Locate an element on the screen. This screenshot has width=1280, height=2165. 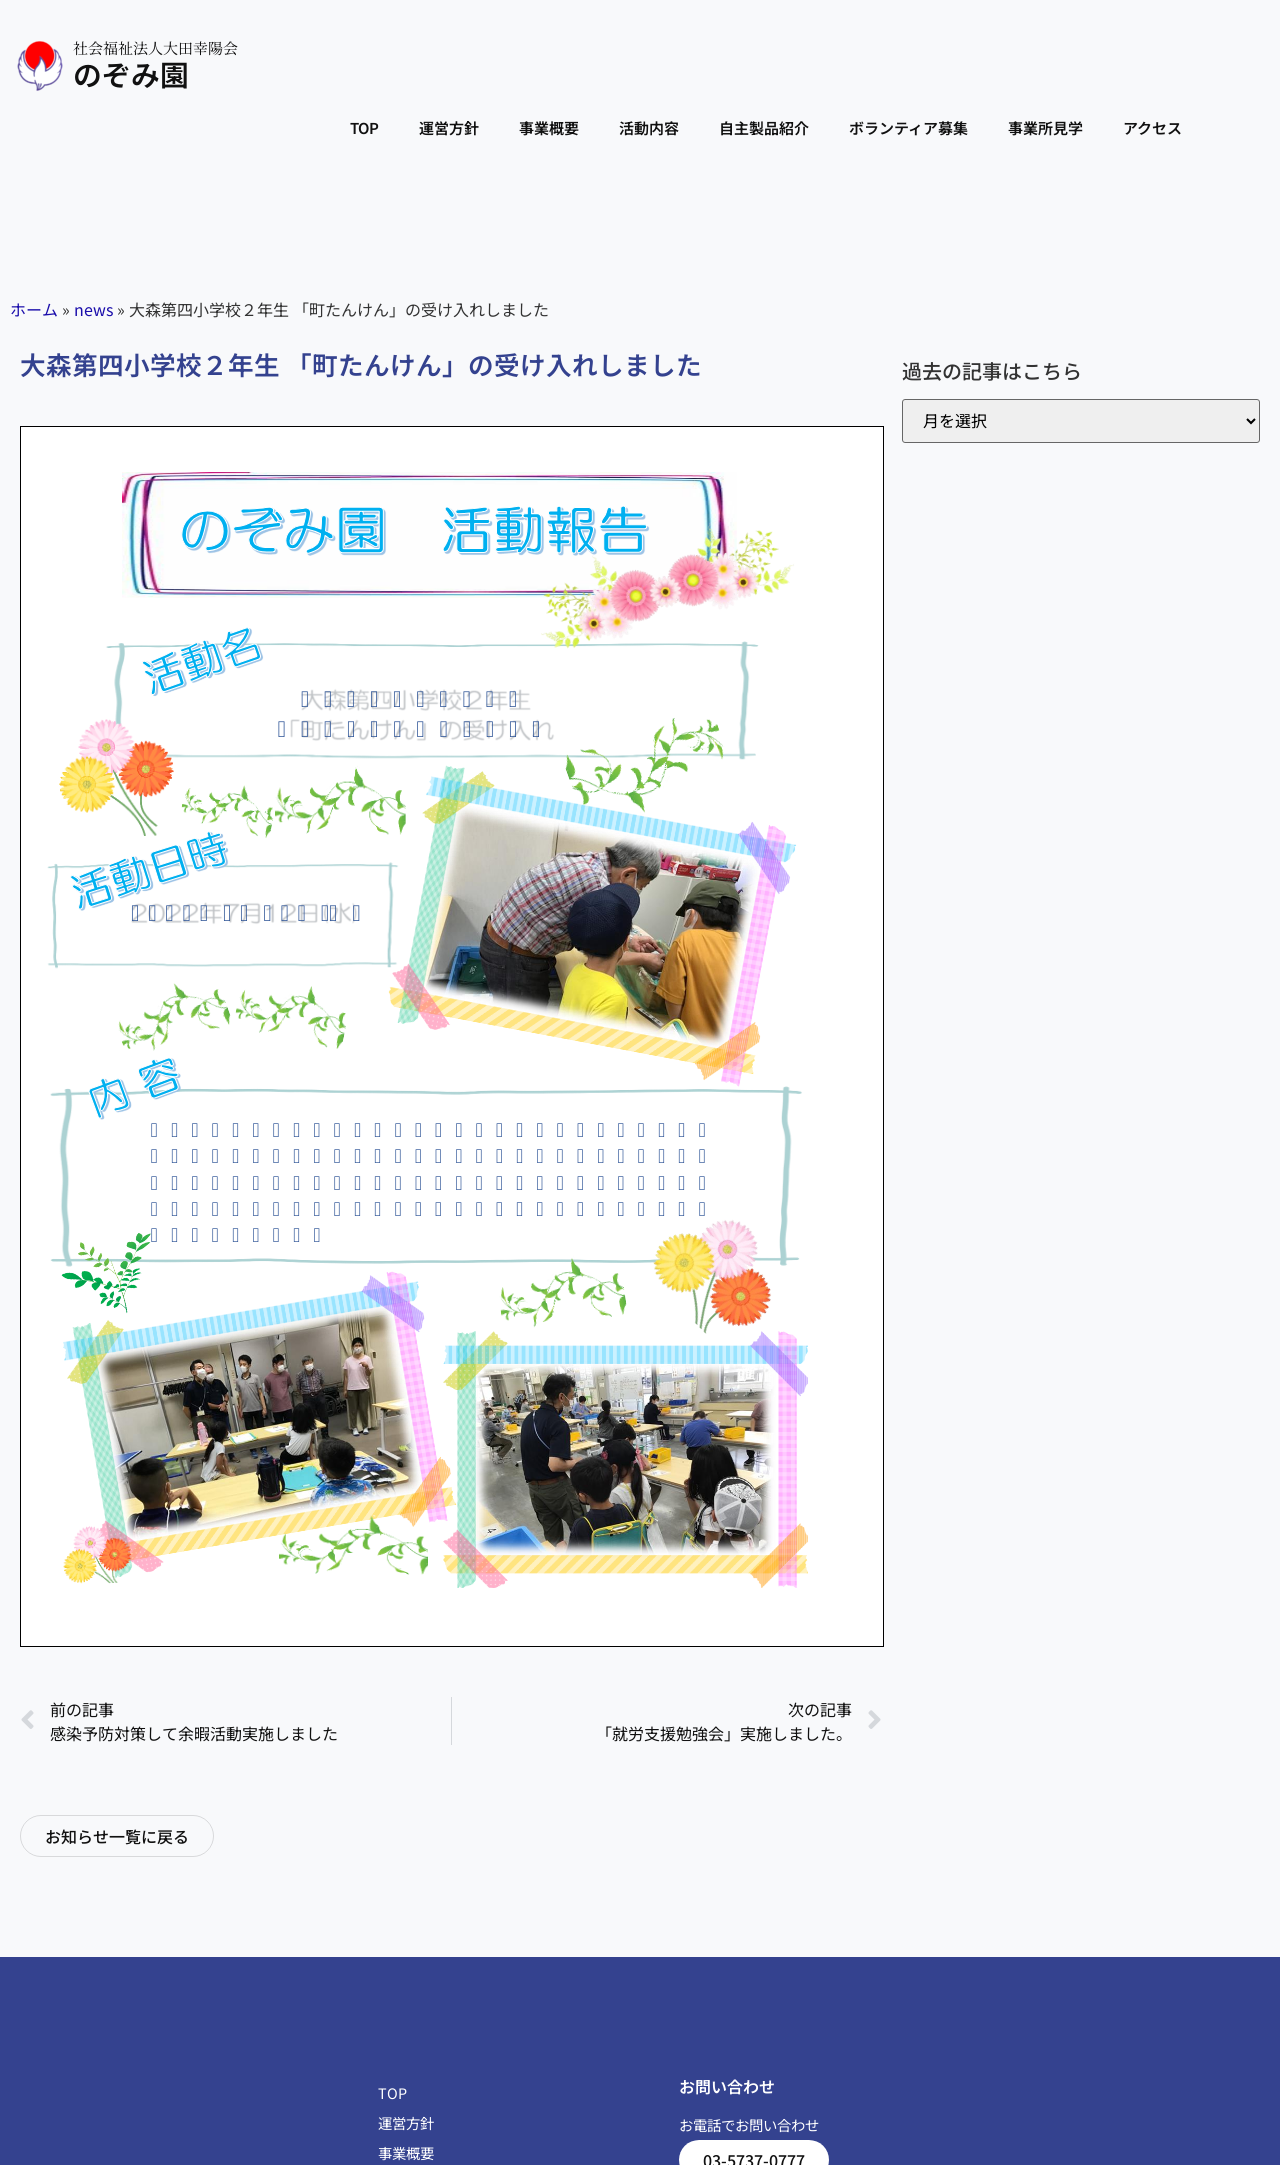
news is located at coordinates (93, 309).